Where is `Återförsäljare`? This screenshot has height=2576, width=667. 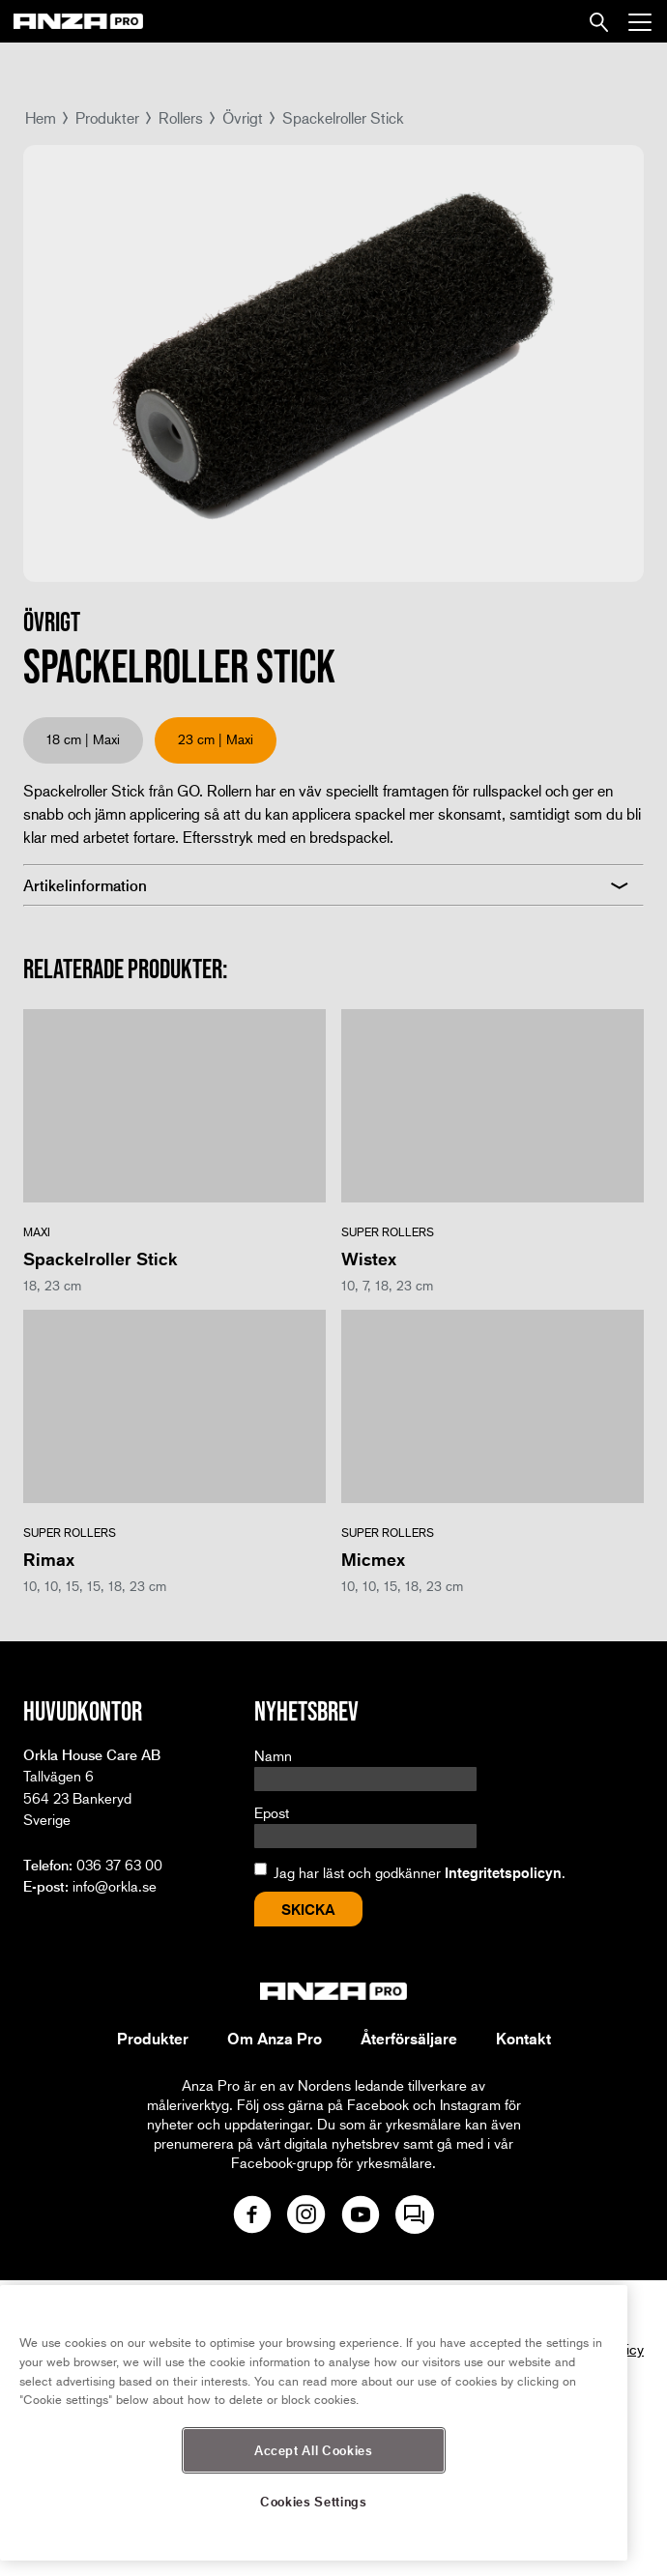
Återförsäljare is located at coordinates (409, 2038).